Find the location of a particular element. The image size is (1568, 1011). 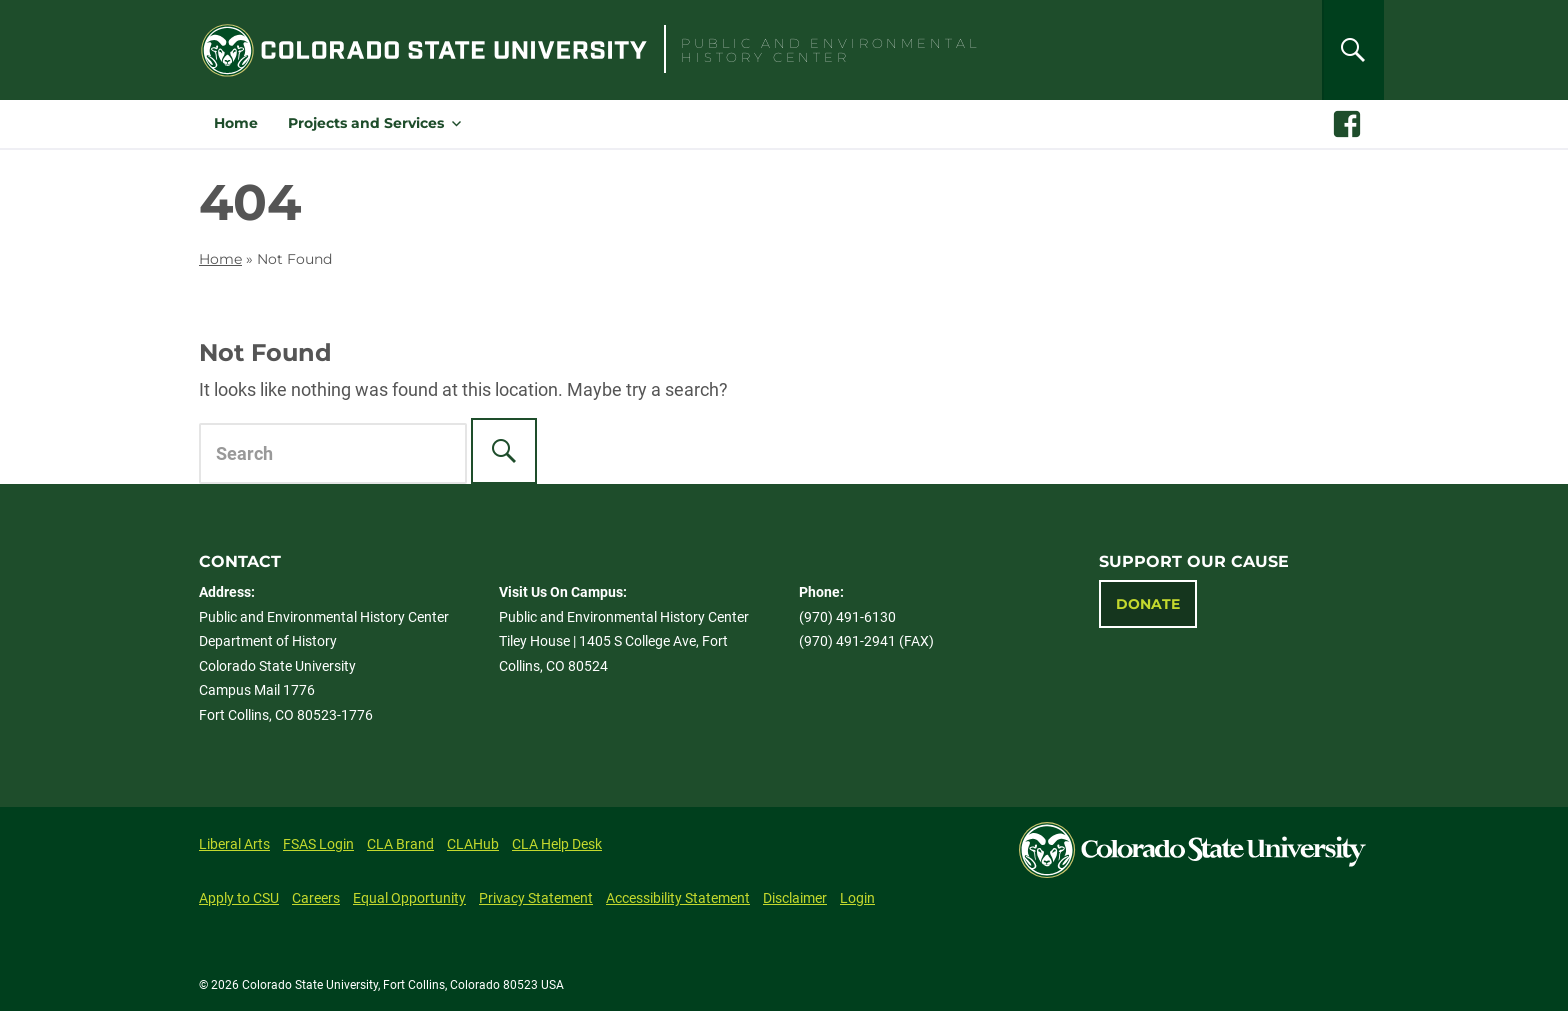

Equal Opportunity is located at coordinates (409, 898).